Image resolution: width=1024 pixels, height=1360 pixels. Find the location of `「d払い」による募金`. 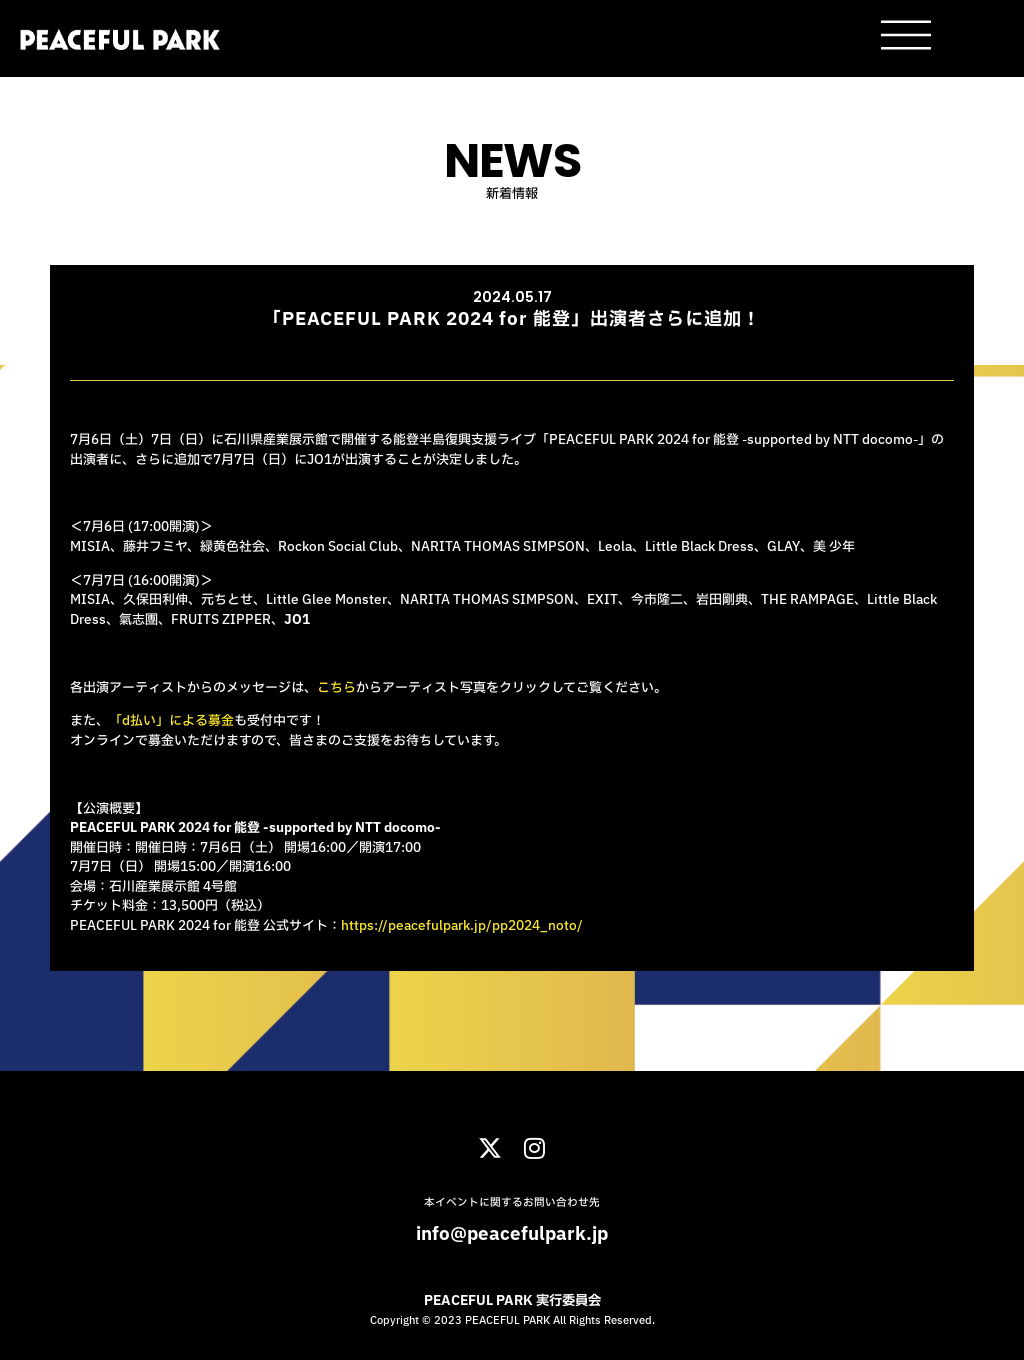

「d払い」による募金 is located at coordinates (171, 721).